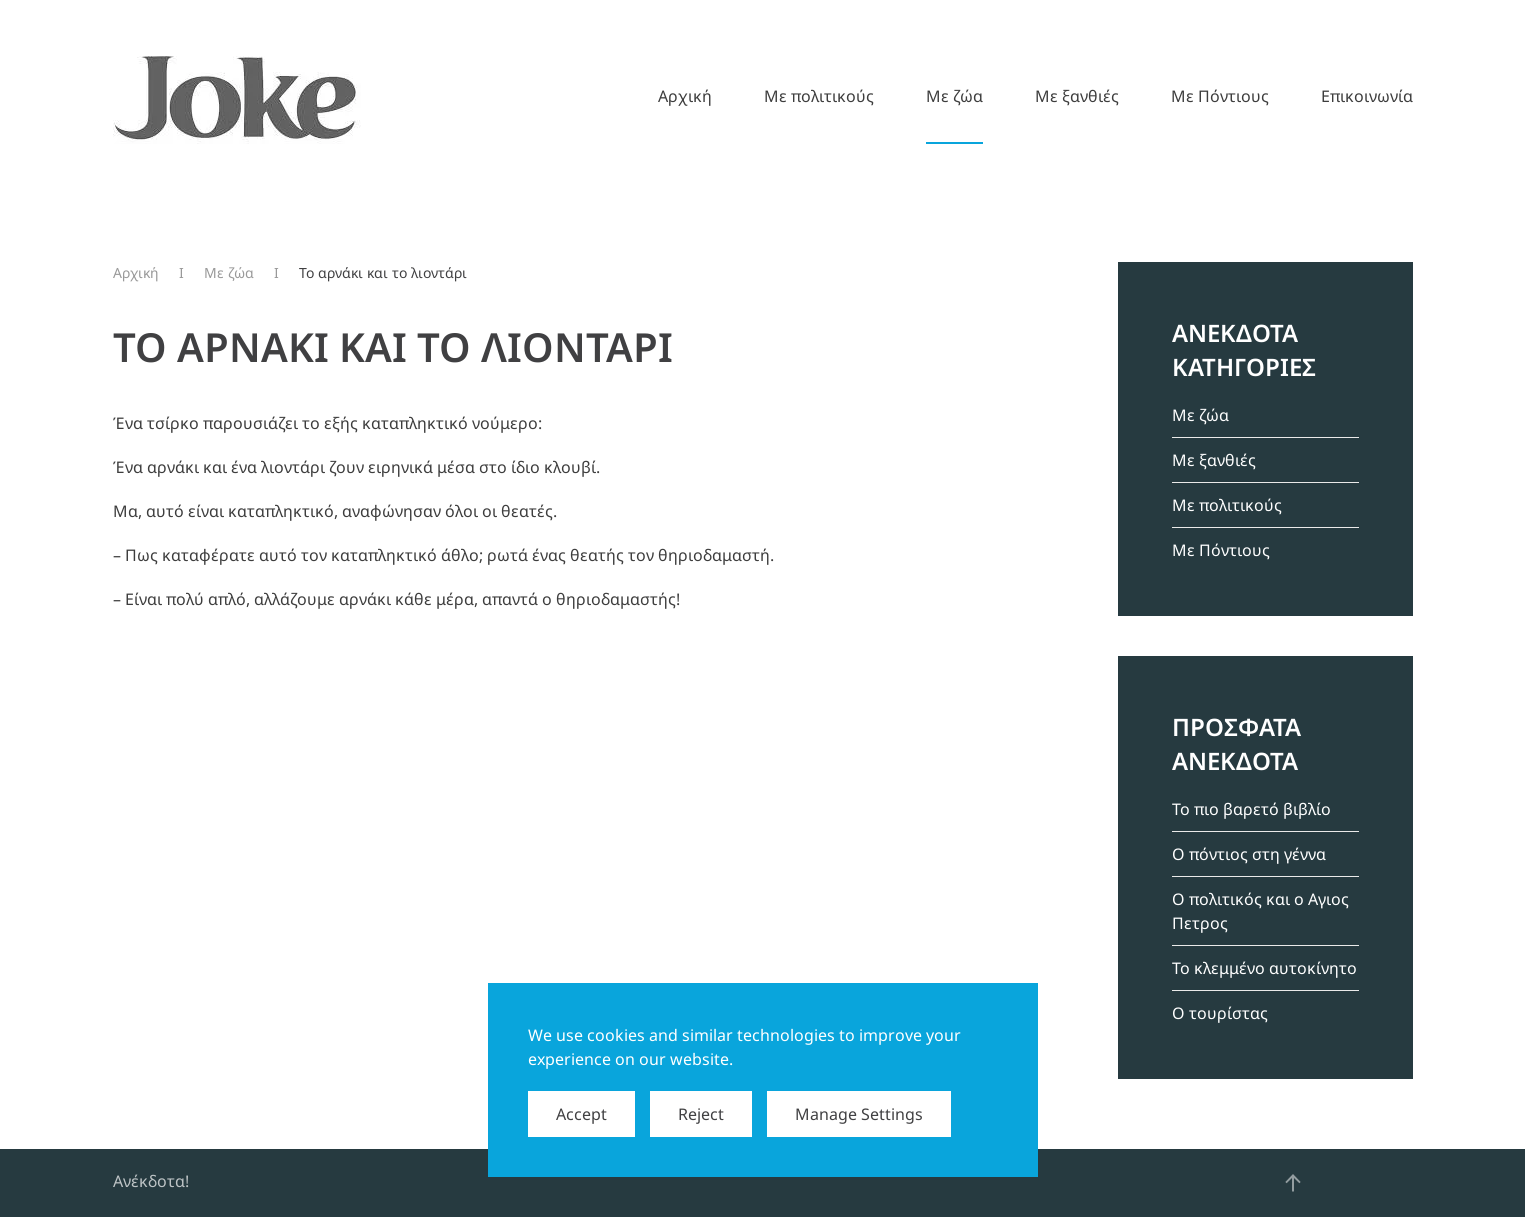 This screenshot has width=1525, height=1217. Describe the element at coordinates (1264, 968) in the screenshot. I see `Το κλεμμένο αυτοκίνητο` at that location.